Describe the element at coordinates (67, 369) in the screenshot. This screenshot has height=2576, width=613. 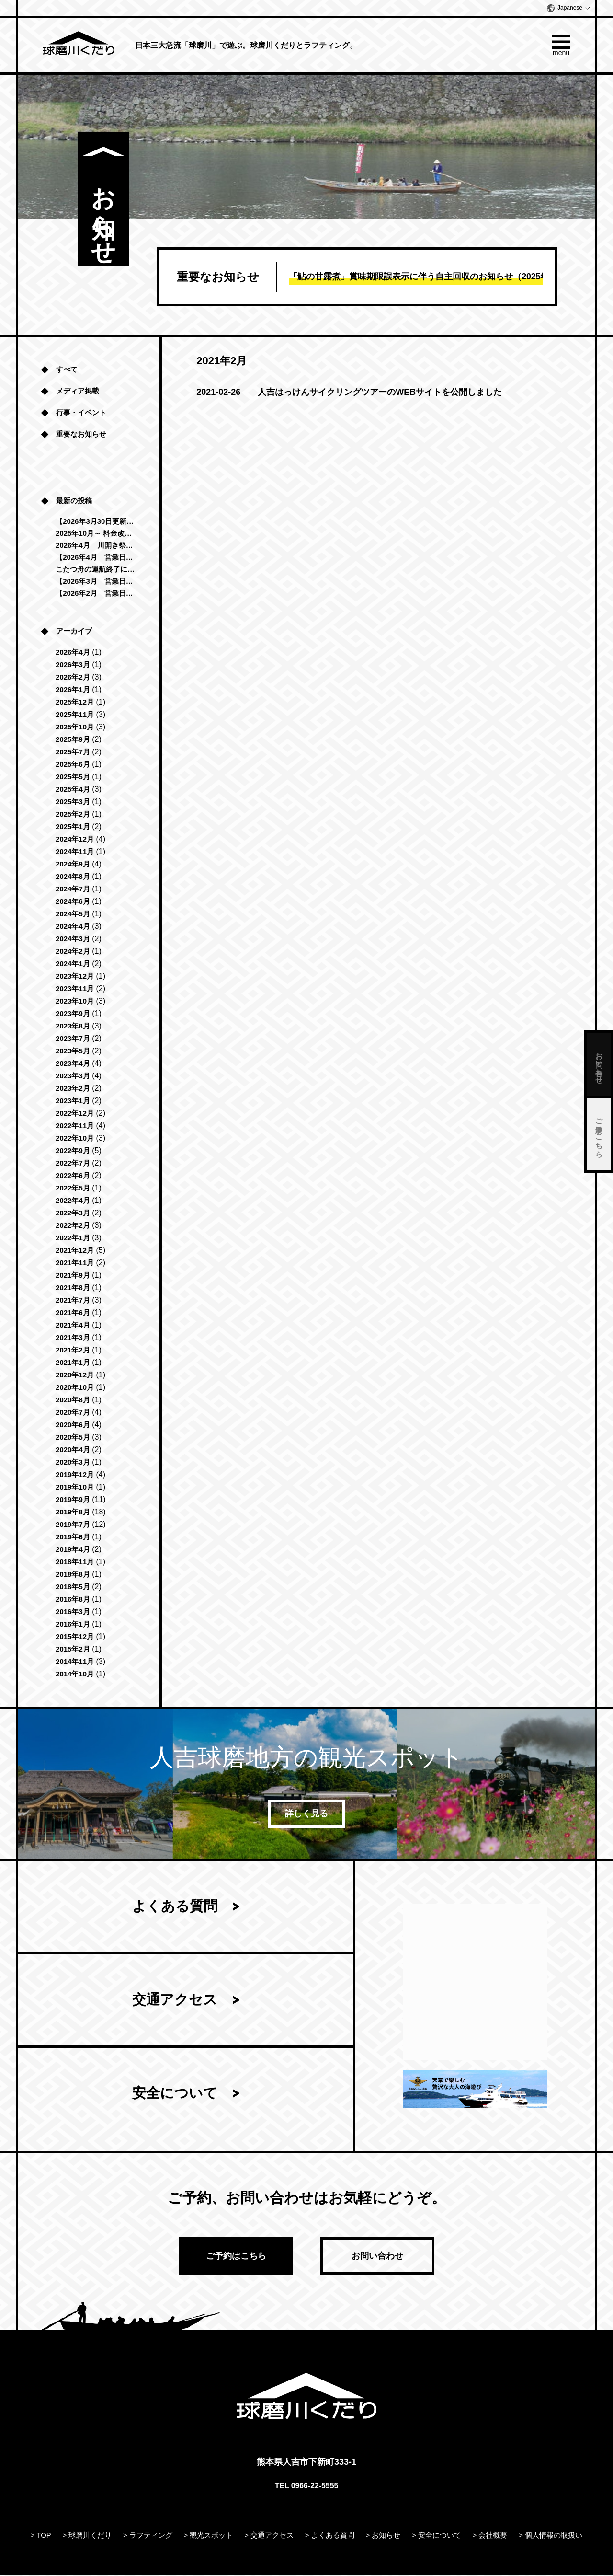
I see `すべて` at that location.